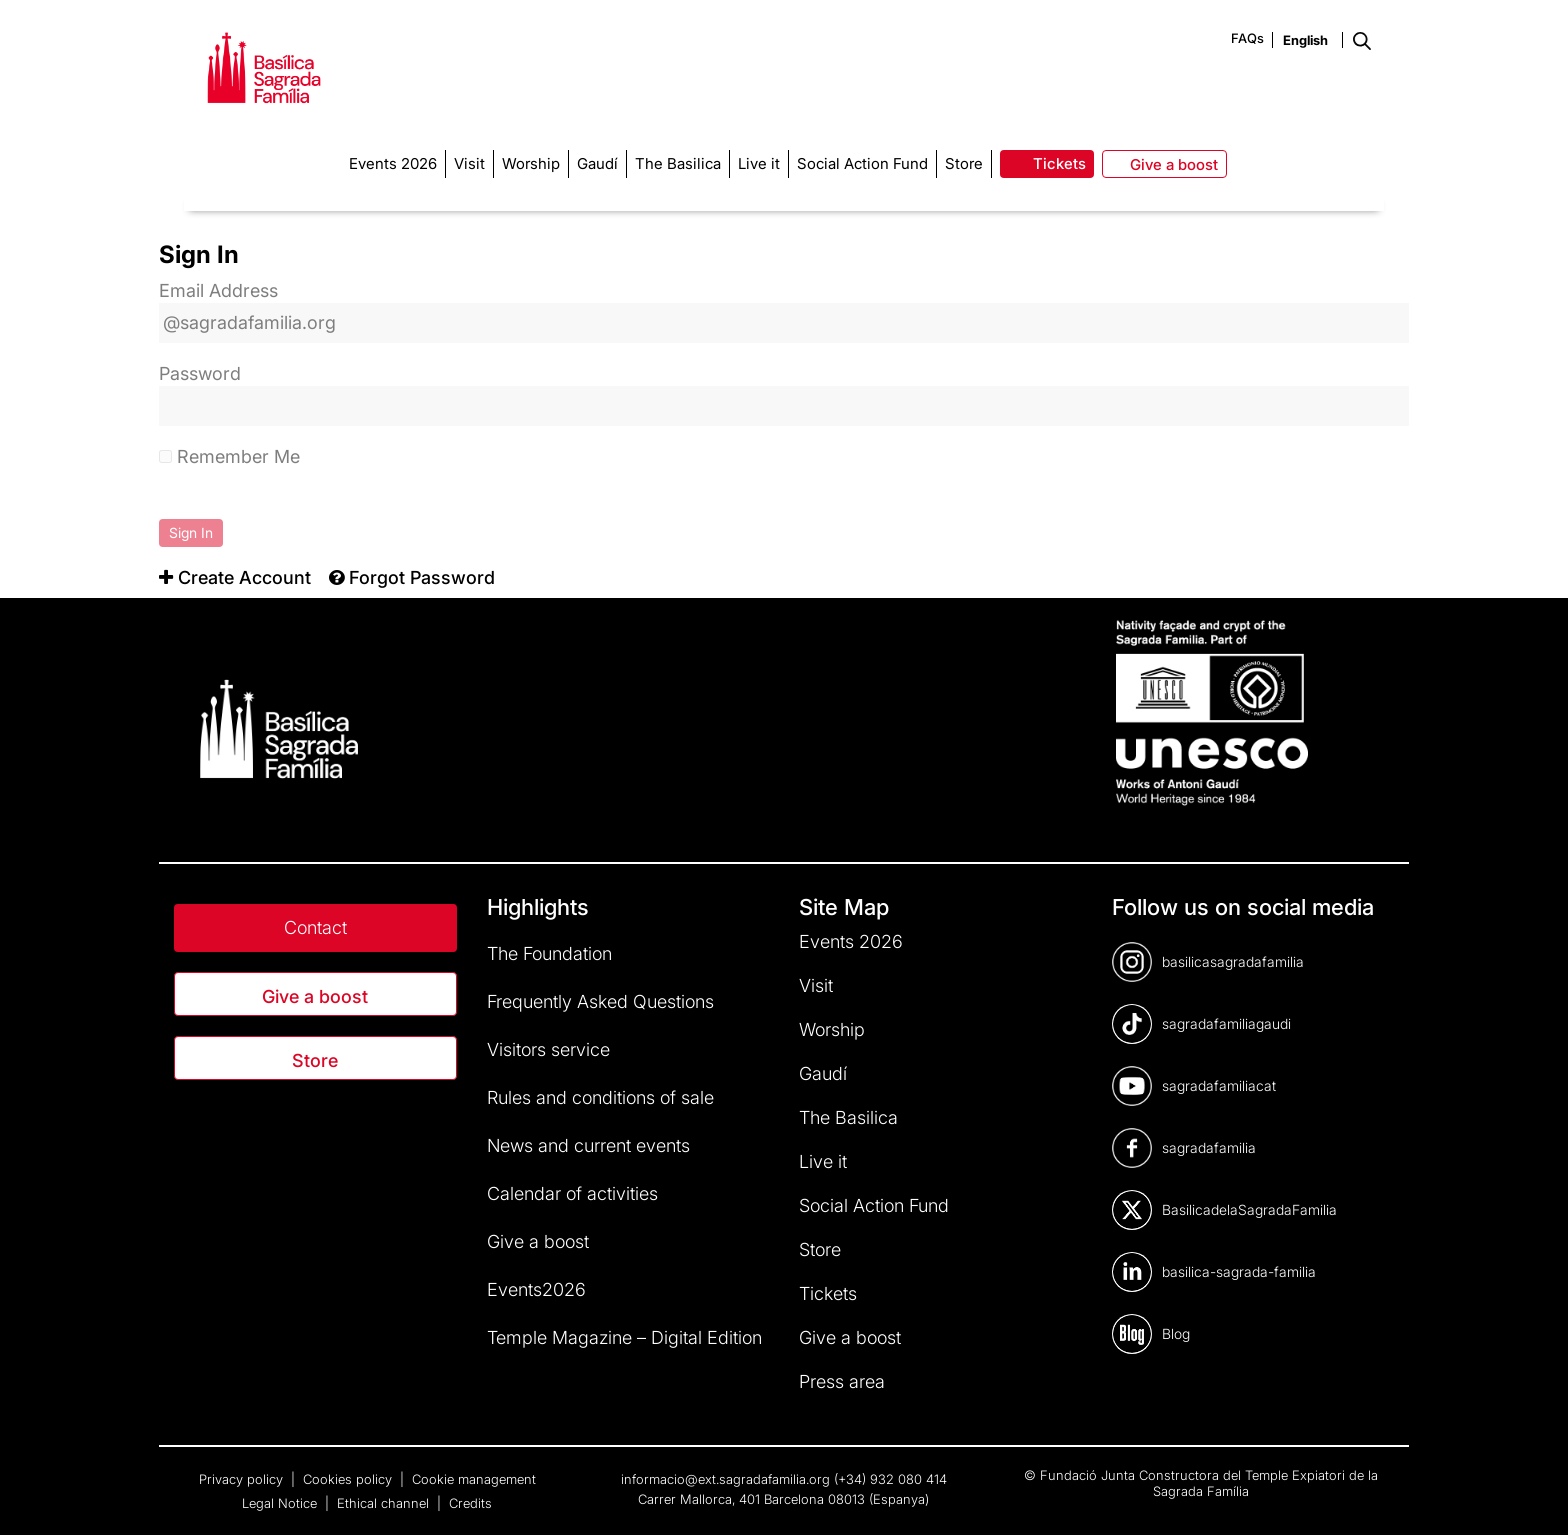  I want to click on Calendar of activities, so click(572, 1193).